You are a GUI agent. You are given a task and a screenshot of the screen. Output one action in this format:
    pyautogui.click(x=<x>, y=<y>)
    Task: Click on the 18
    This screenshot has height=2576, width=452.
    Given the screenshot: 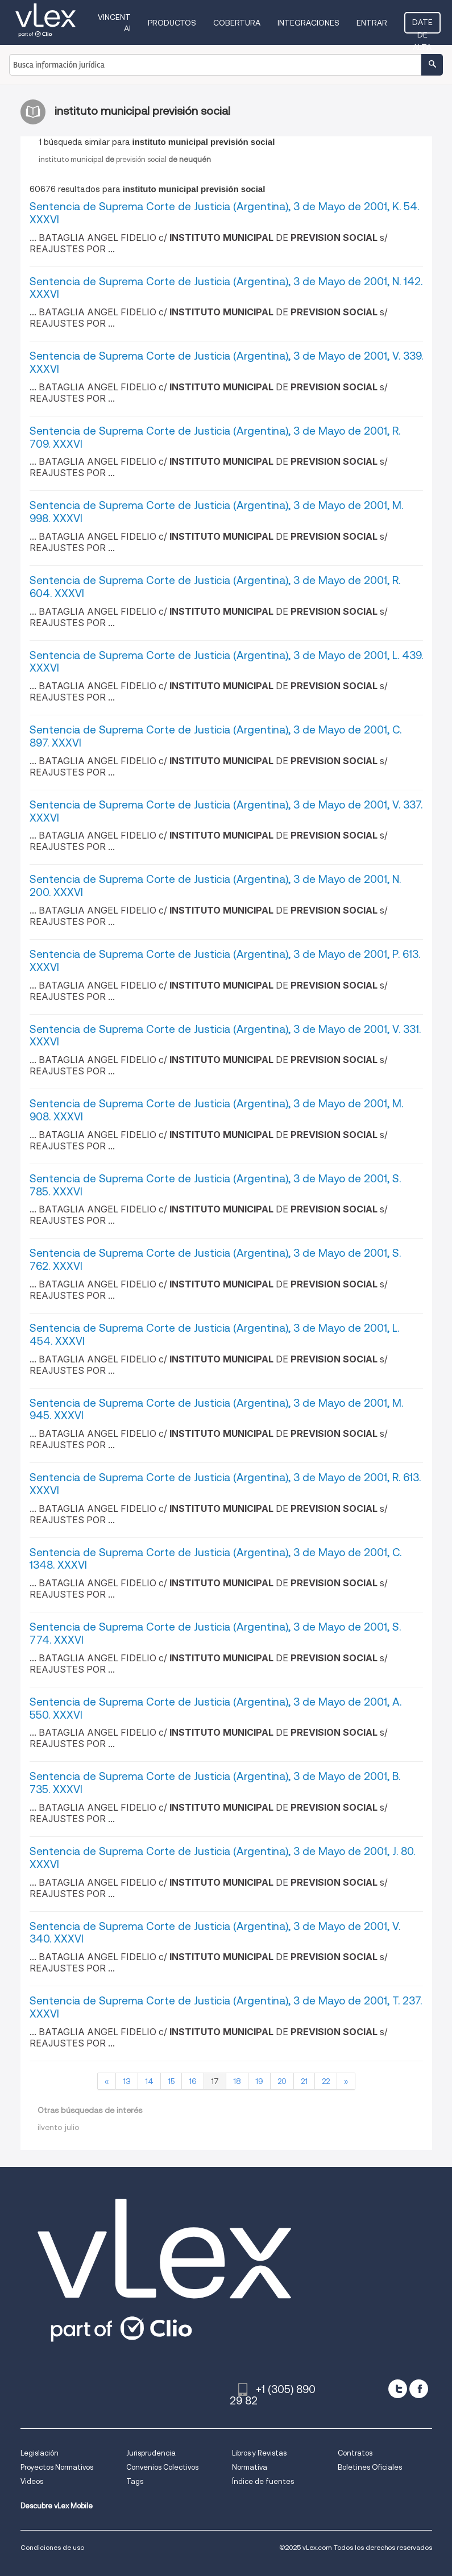 What is the action you would take?
    pyautogui.click(x=237, y=2081)
    